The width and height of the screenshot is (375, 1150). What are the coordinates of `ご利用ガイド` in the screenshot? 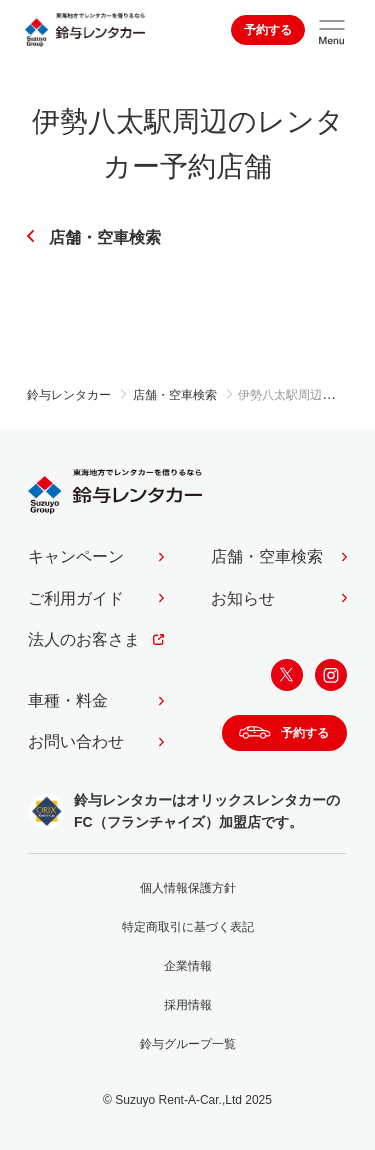 It's located at (76, 598).